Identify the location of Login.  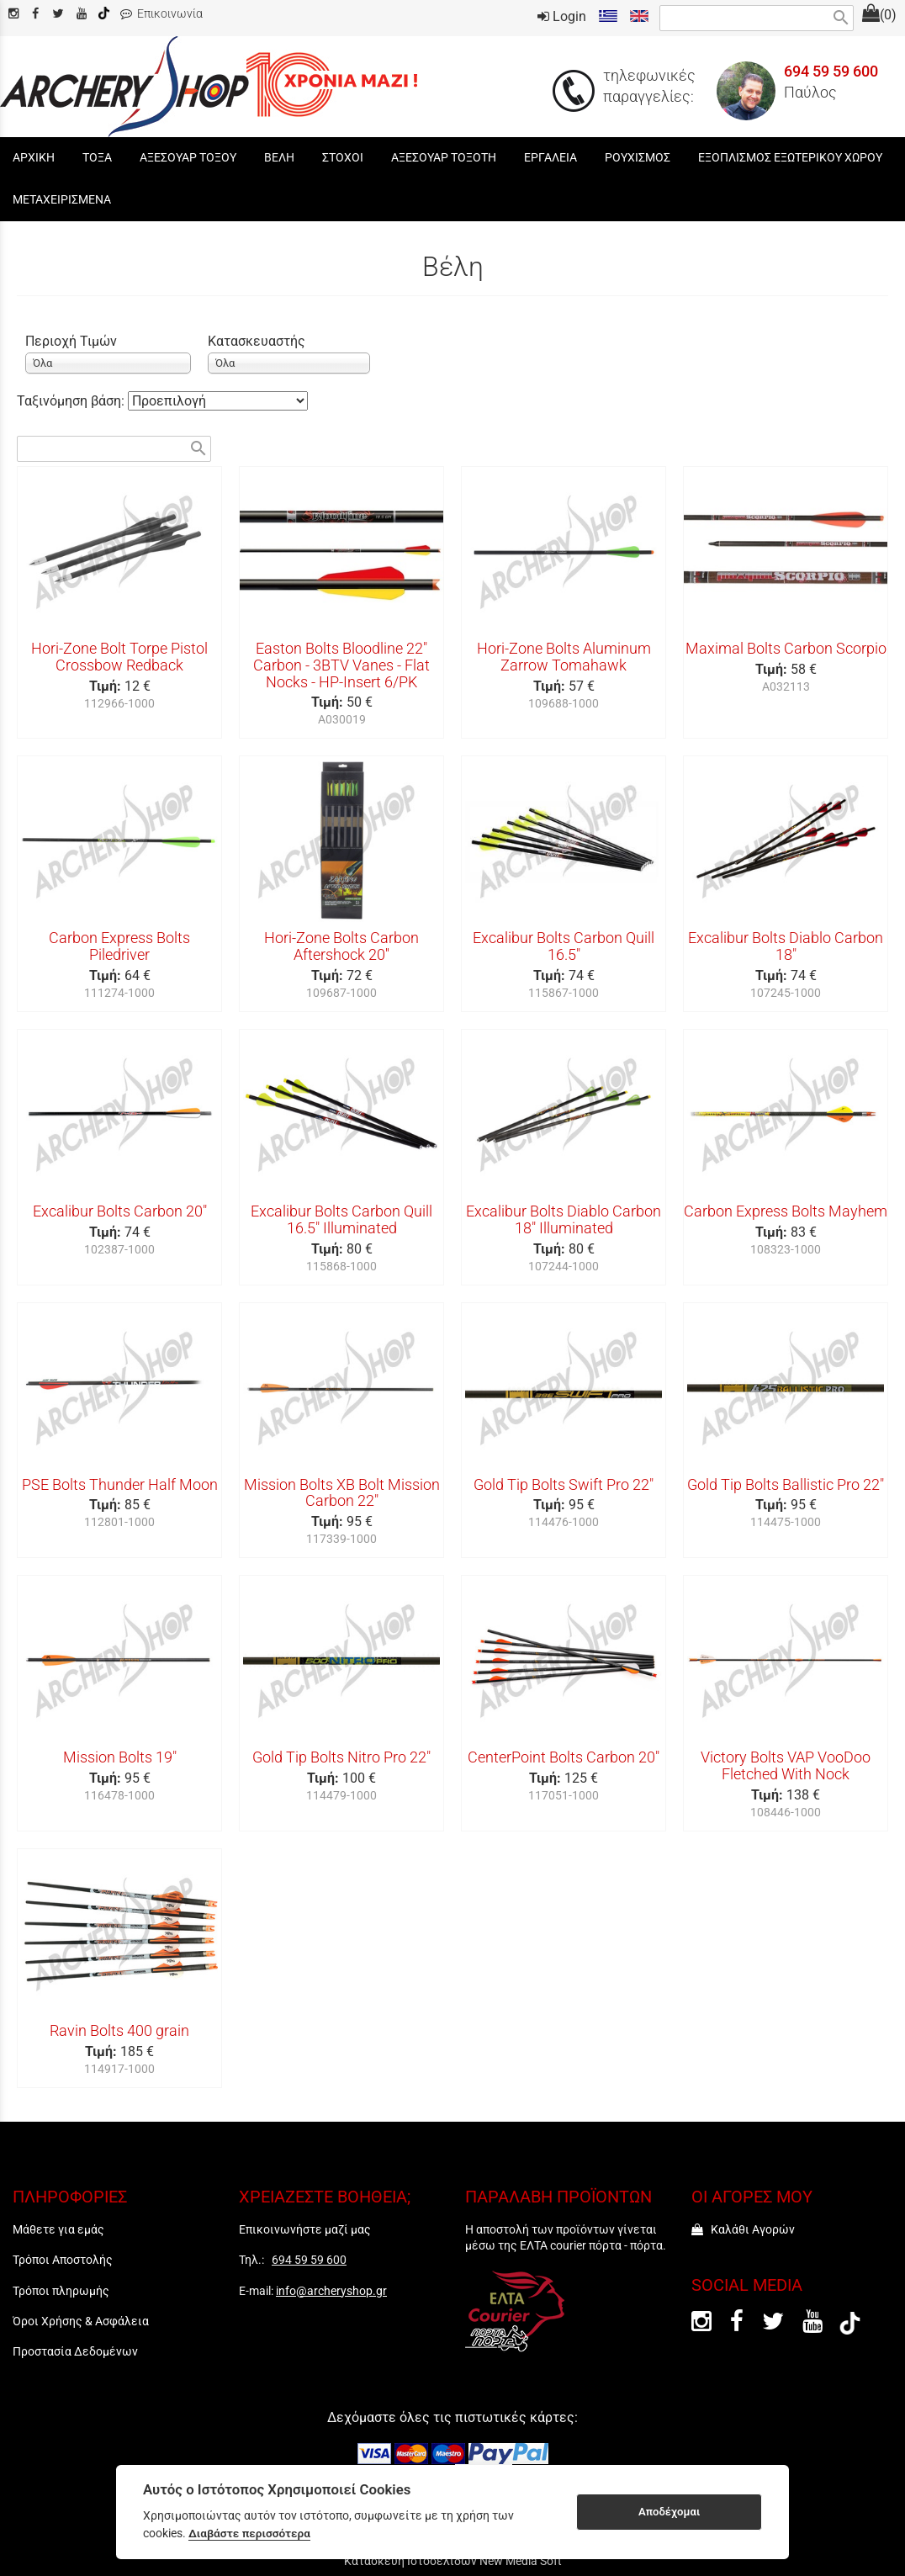
(561, 16).